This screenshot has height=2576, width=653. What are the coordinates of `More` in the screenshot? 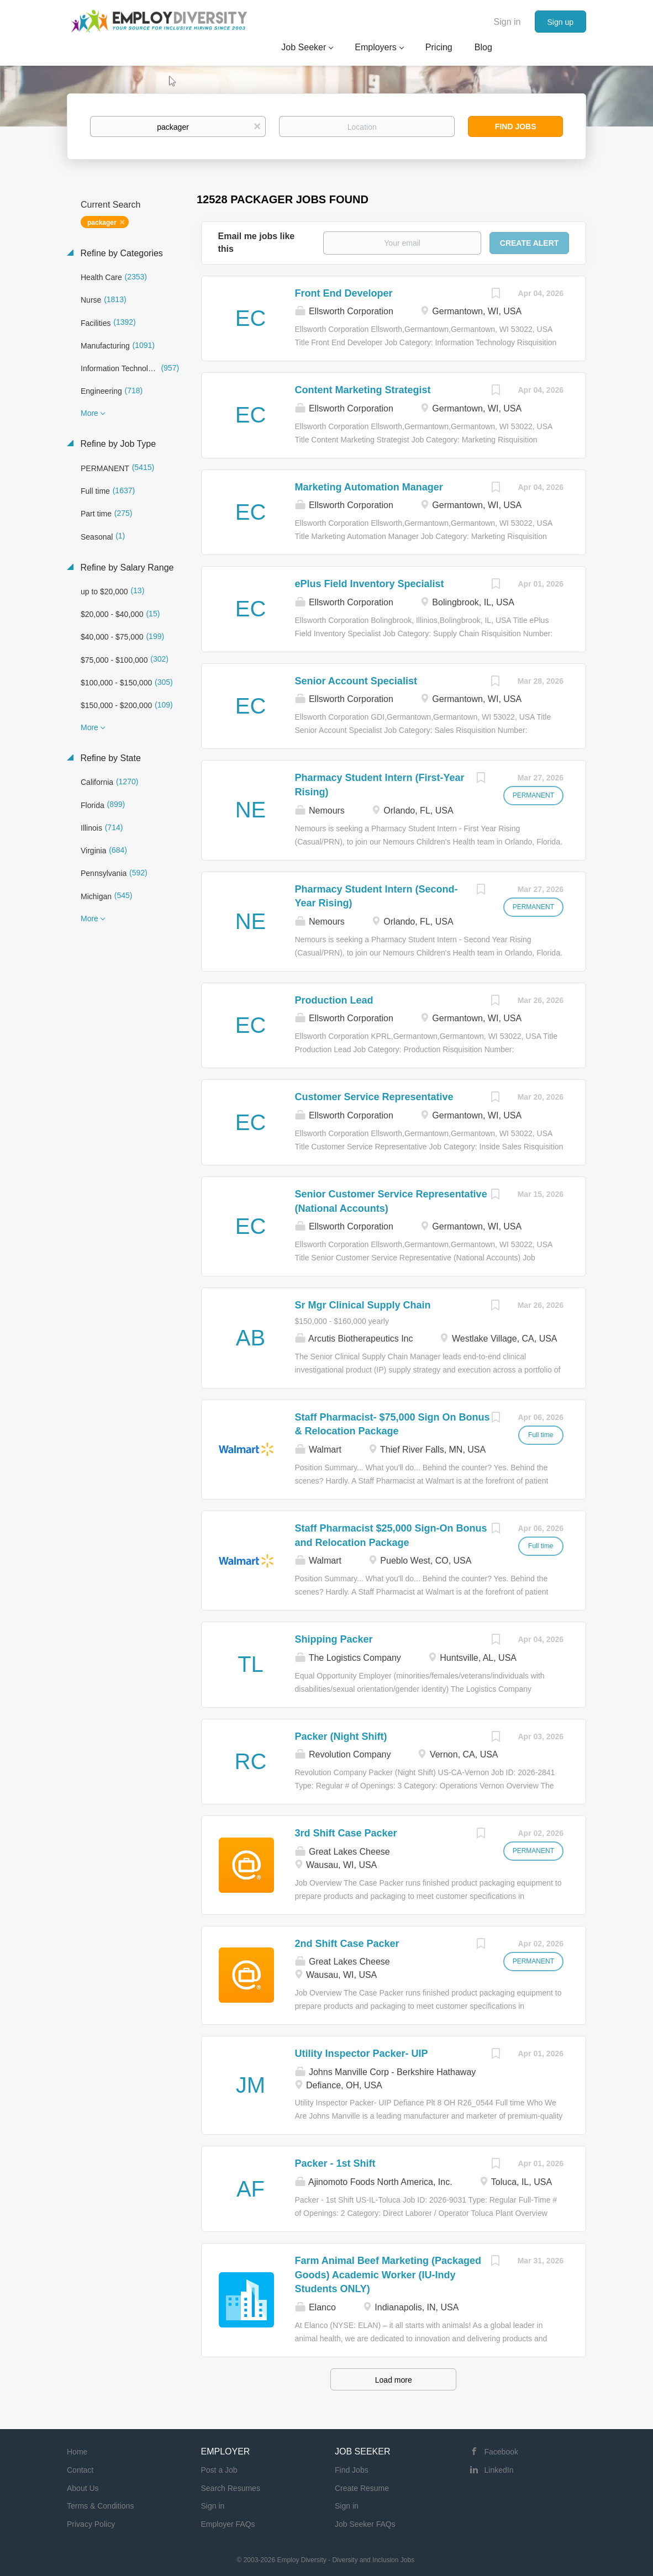 It's located at (89, 413).